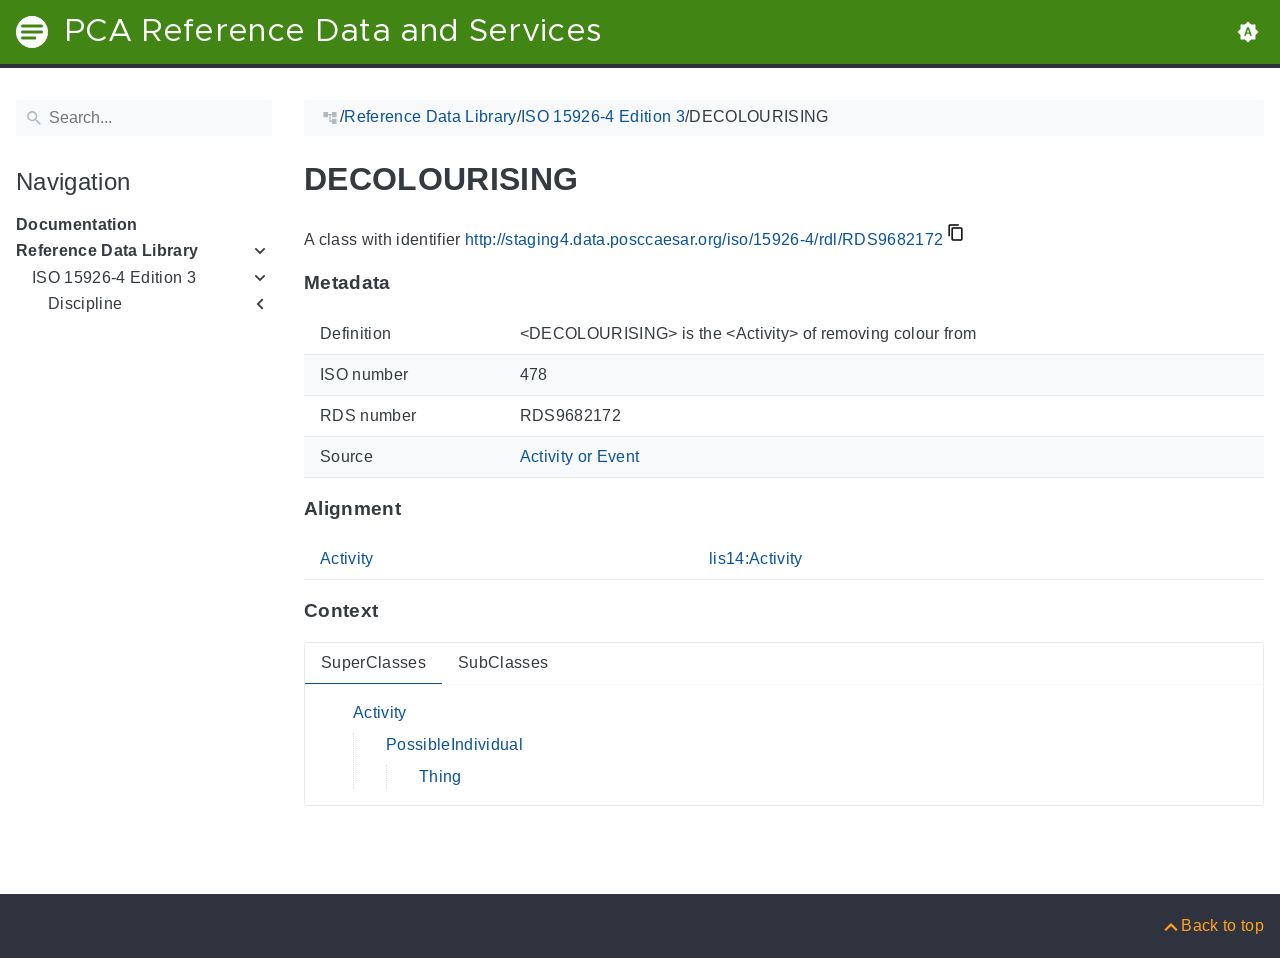 This screenshot has width=1280, height=958. Describe the element at coordinates (503, 662) in the screenshot. I see `SubClasses` at that location.